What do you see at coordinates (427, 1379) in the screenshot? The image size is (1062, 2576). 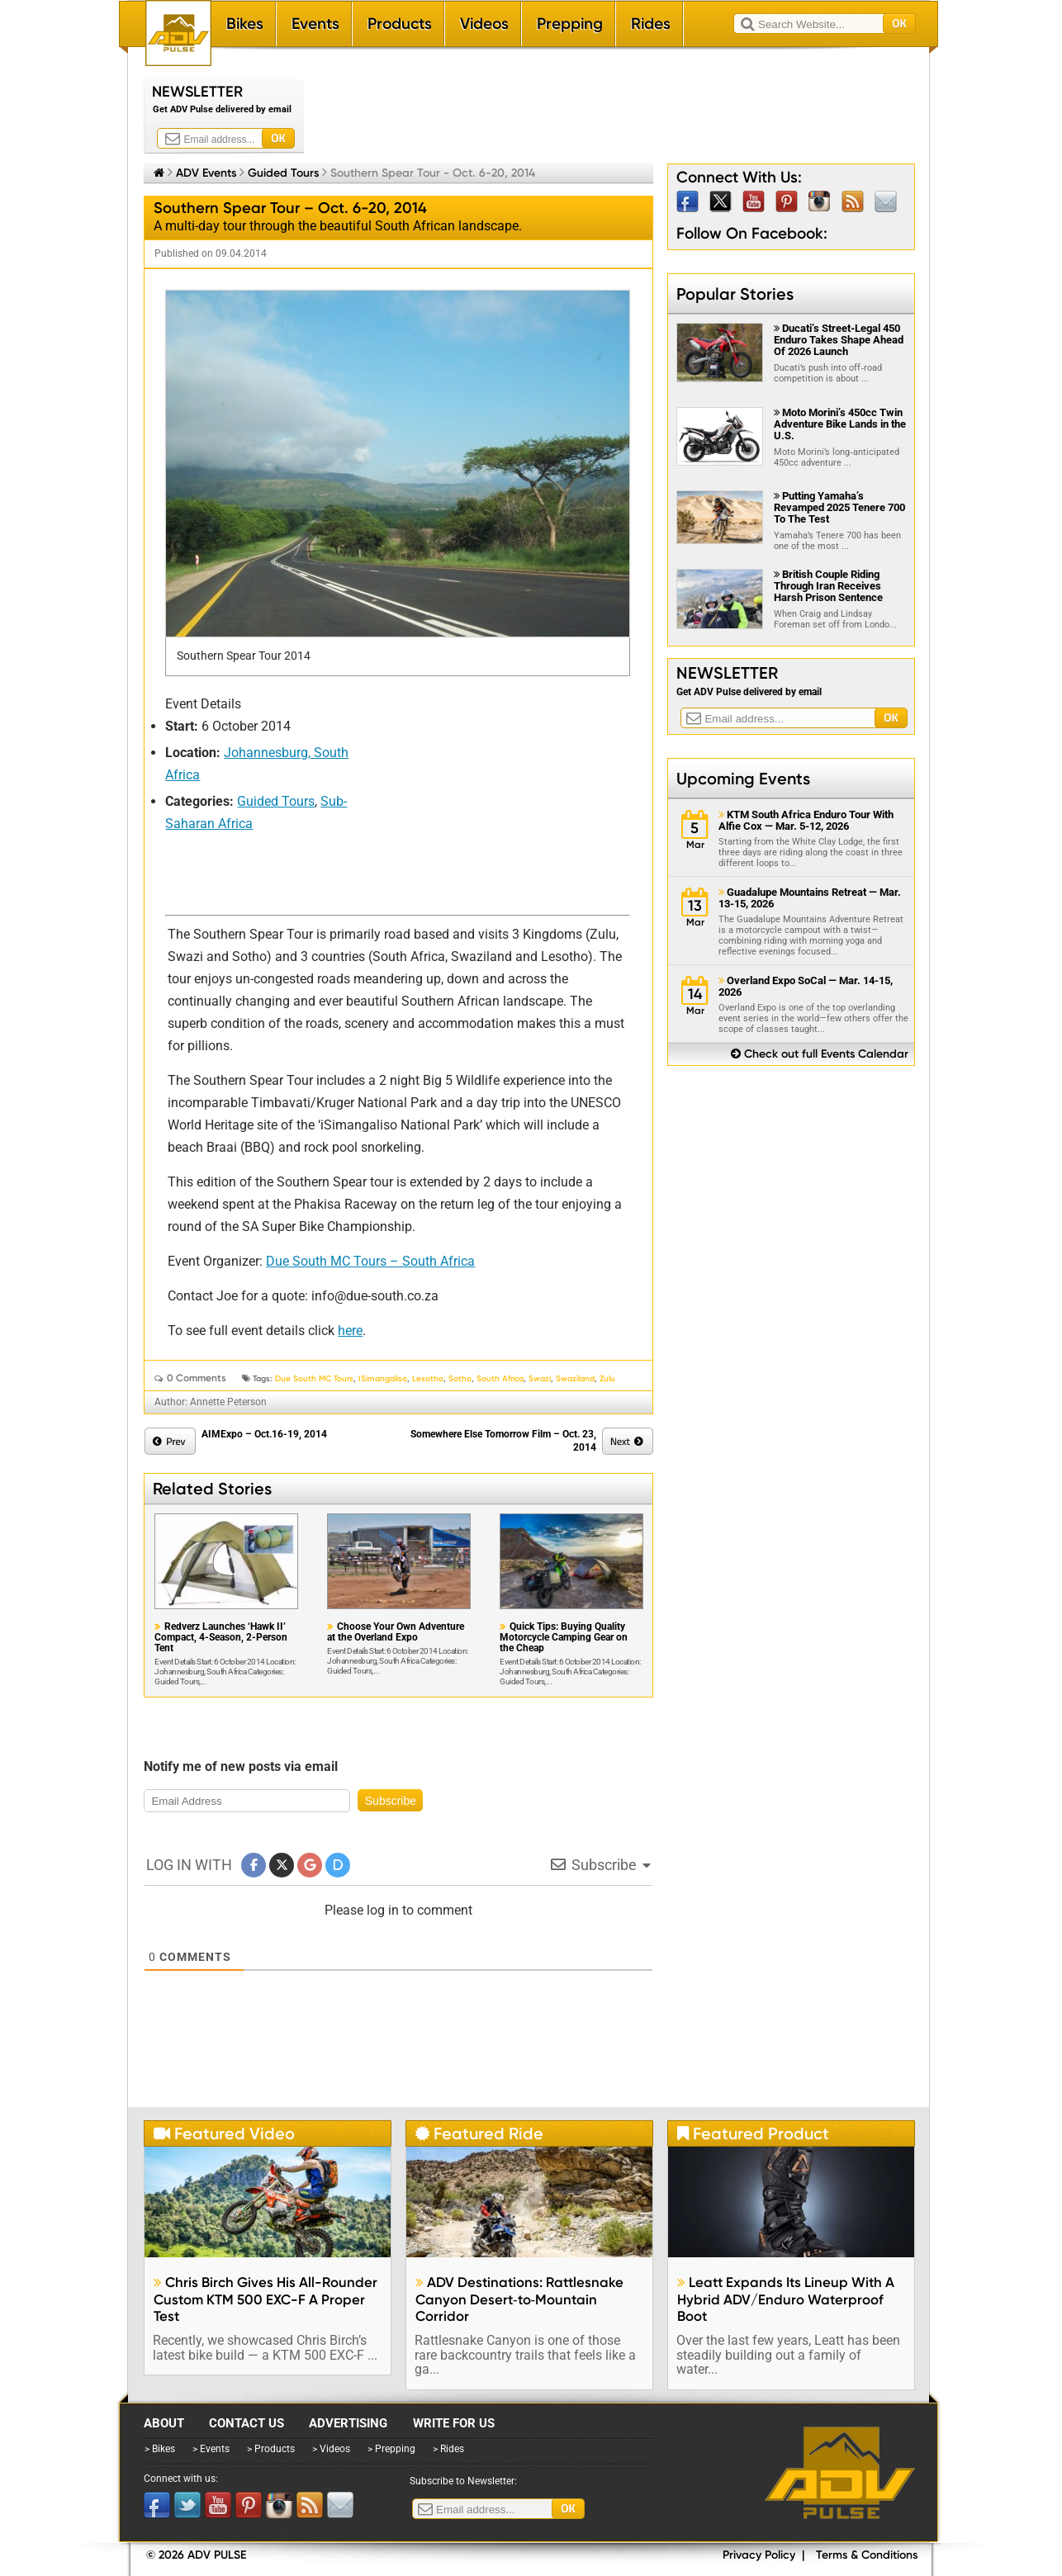 I see `Lesotho` at bounding box center [427, 1379].